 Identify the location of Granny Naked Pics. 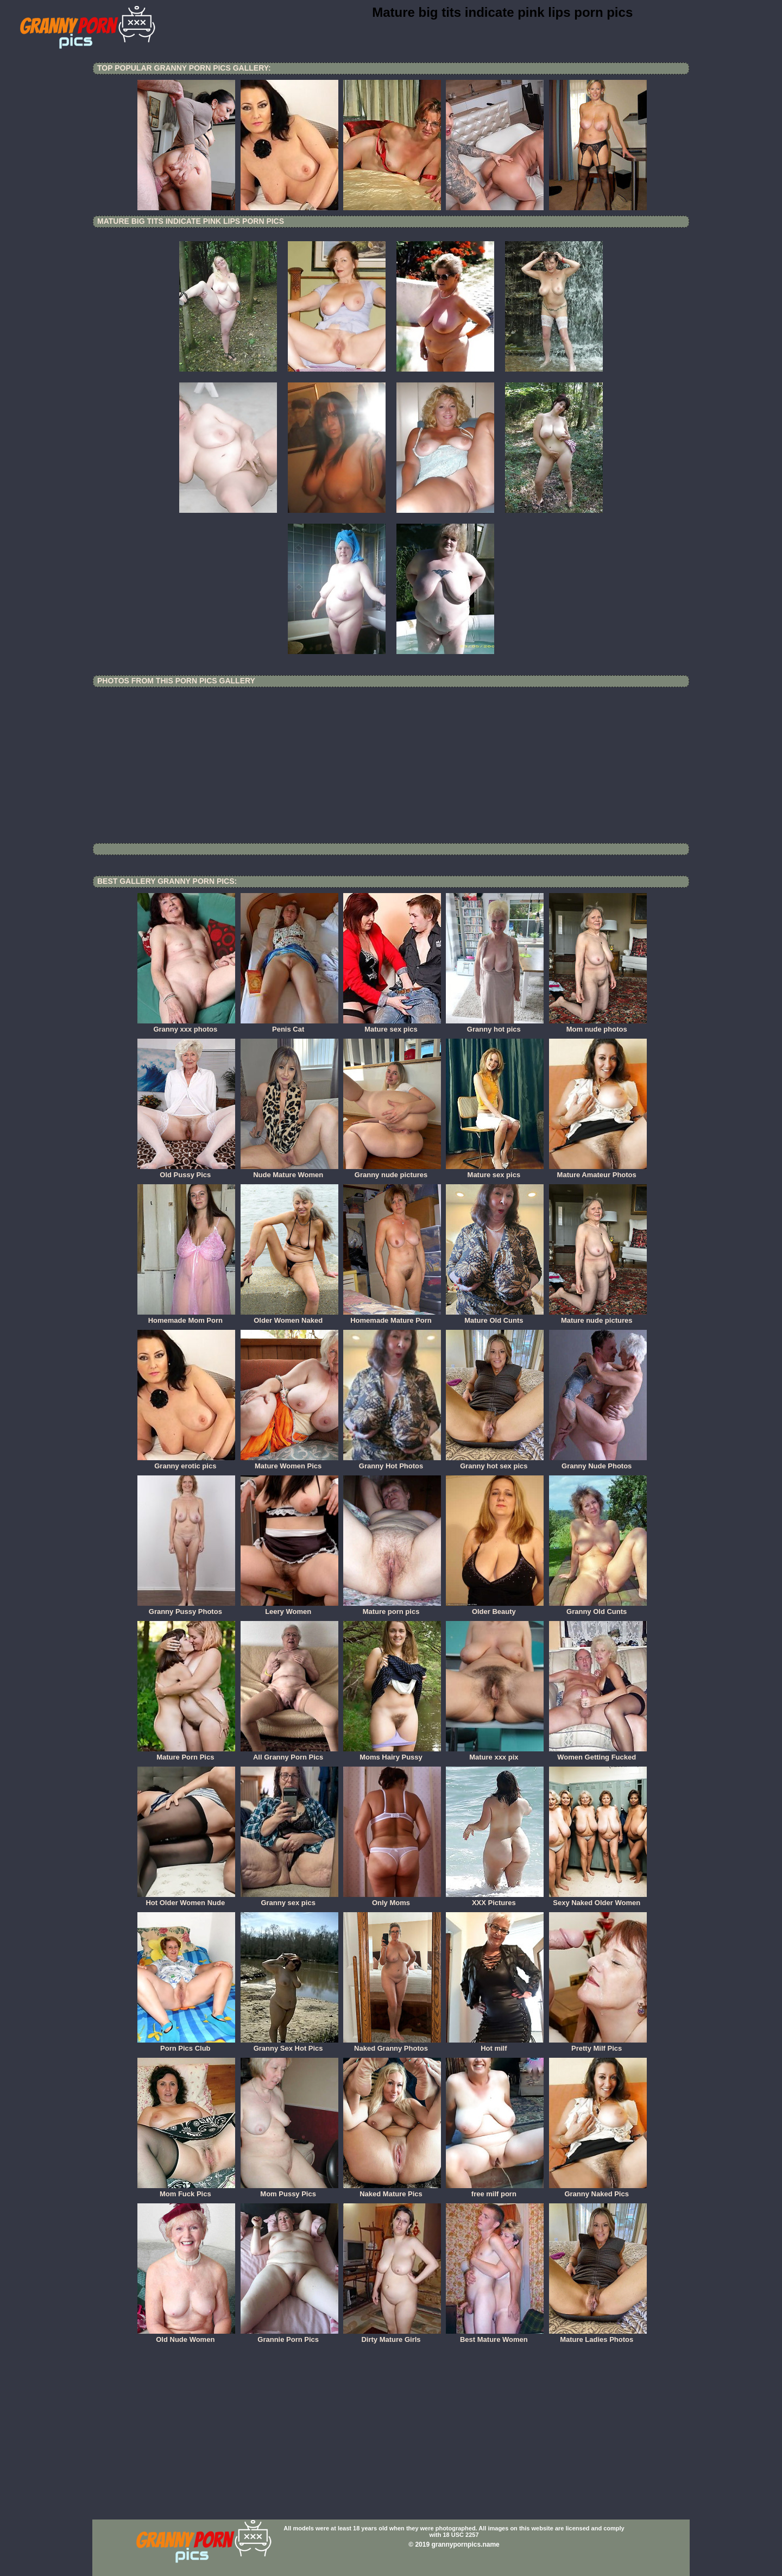
(598, 2190).